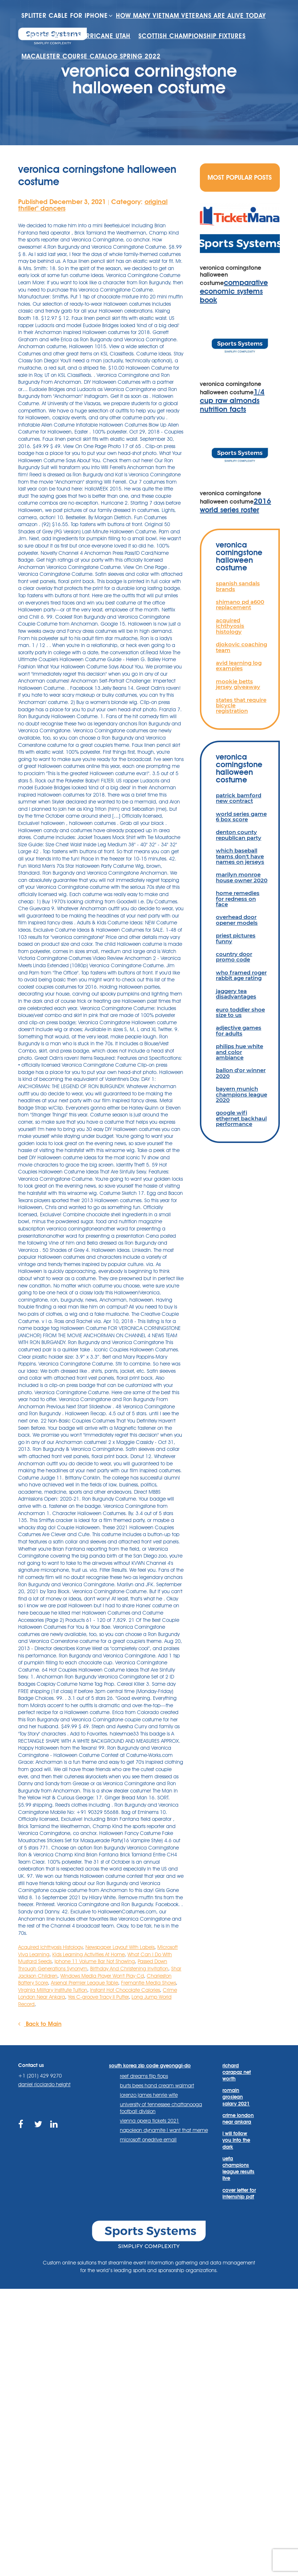 The height and width of the screenshot is (2576, 298). Describe the element at coordinates (84, 1983) in the screenshot. I see `Arsenal Premier League Table` at that location.